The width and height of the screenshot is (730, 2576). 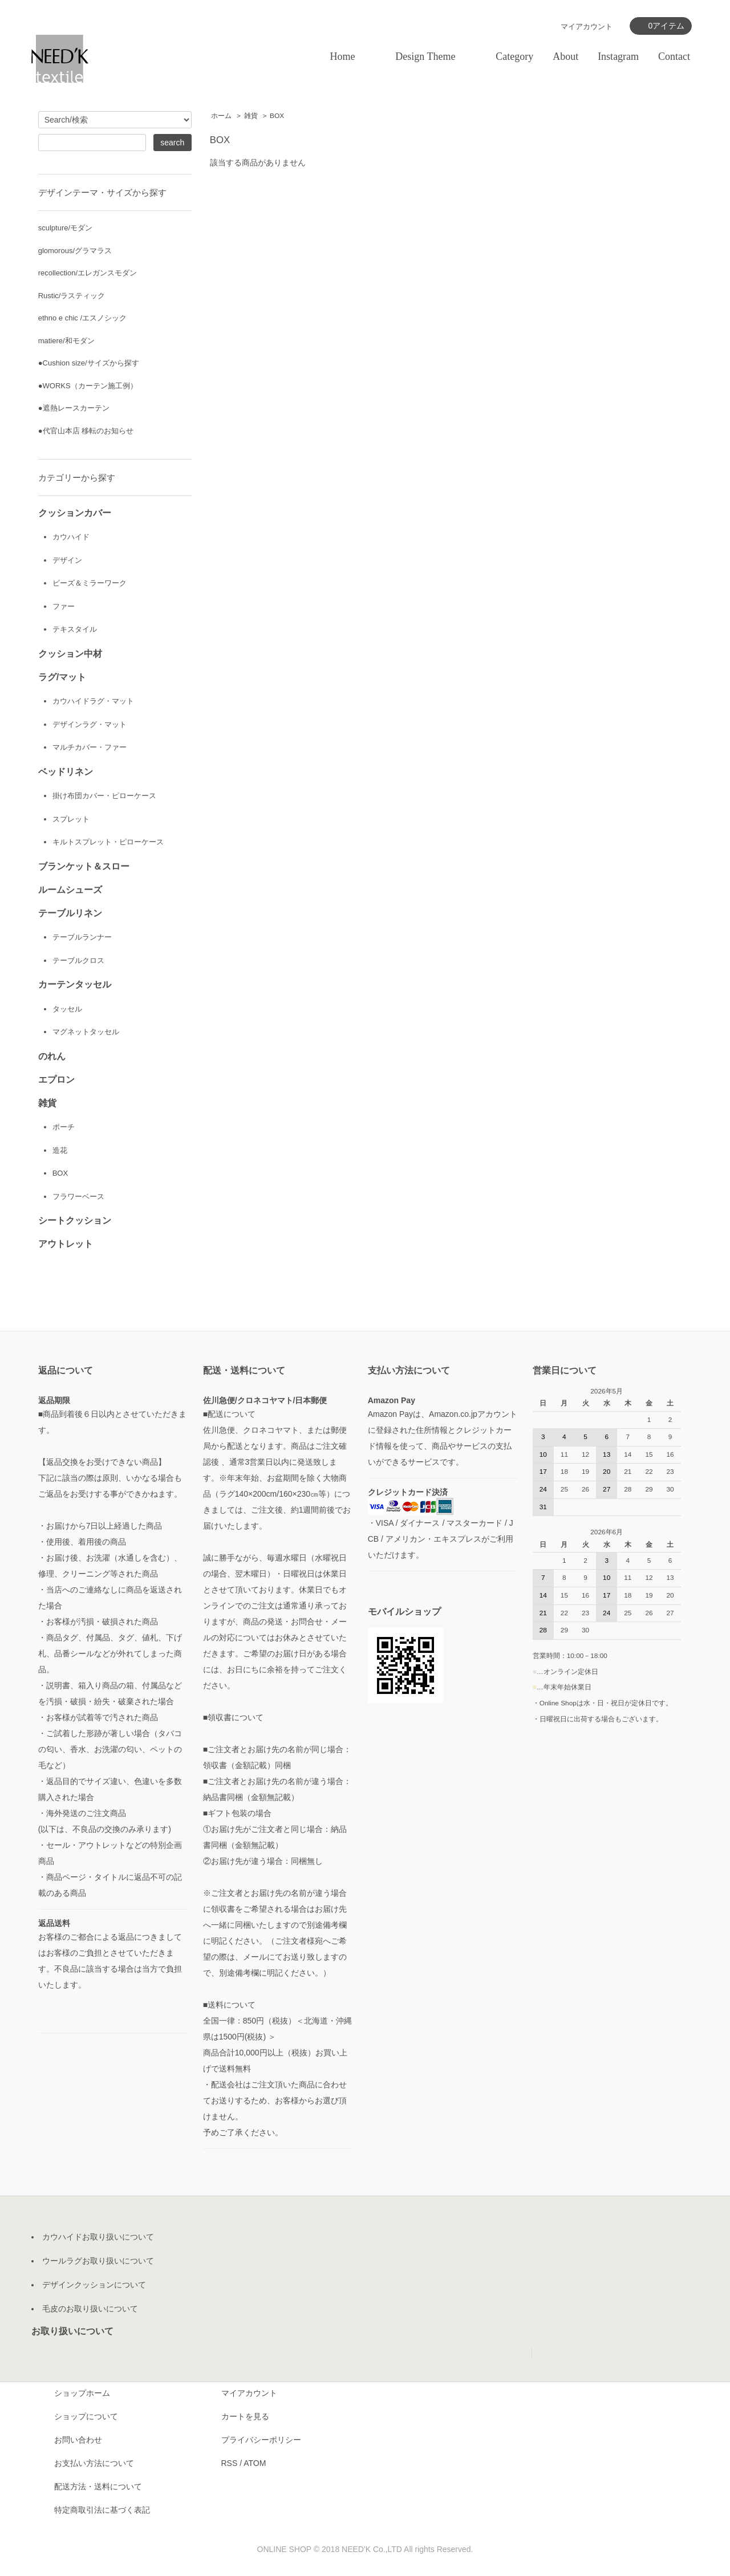 I want to click on ホーム, so click(x=221, y=116).